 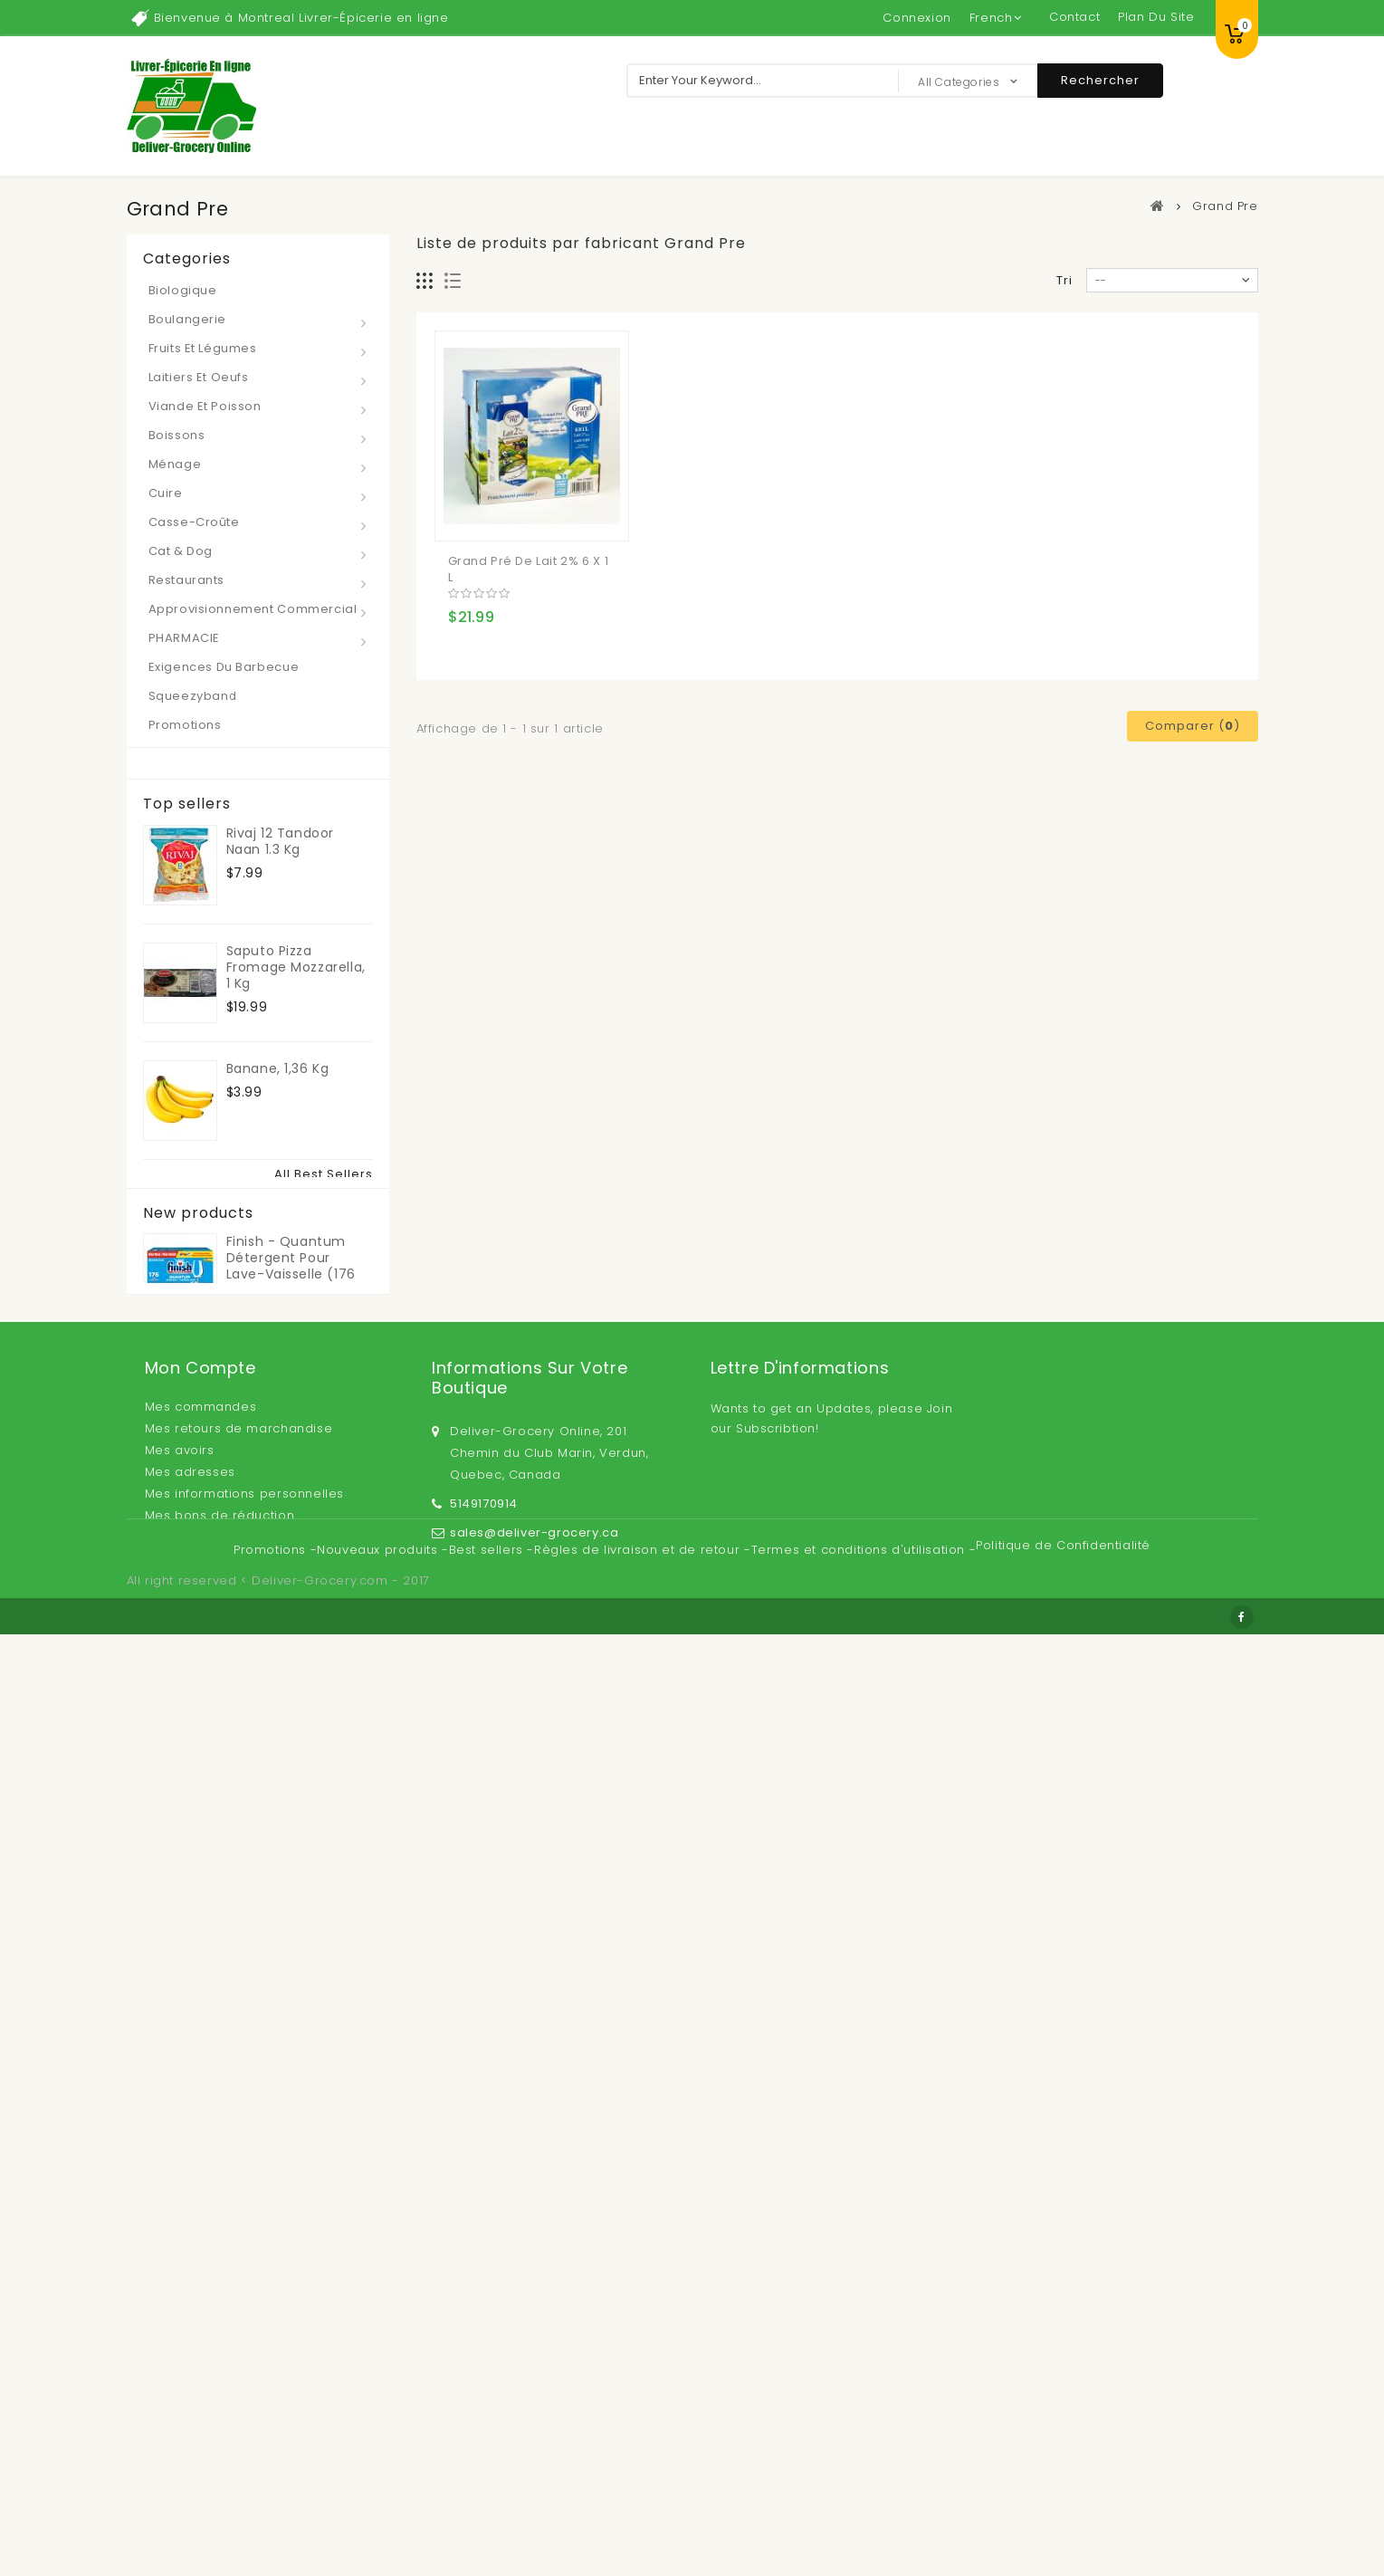 What do you see at coordinates (200, 2270) in the screenshot?
I see `Mon compte` at bounding box center [200, 2270].